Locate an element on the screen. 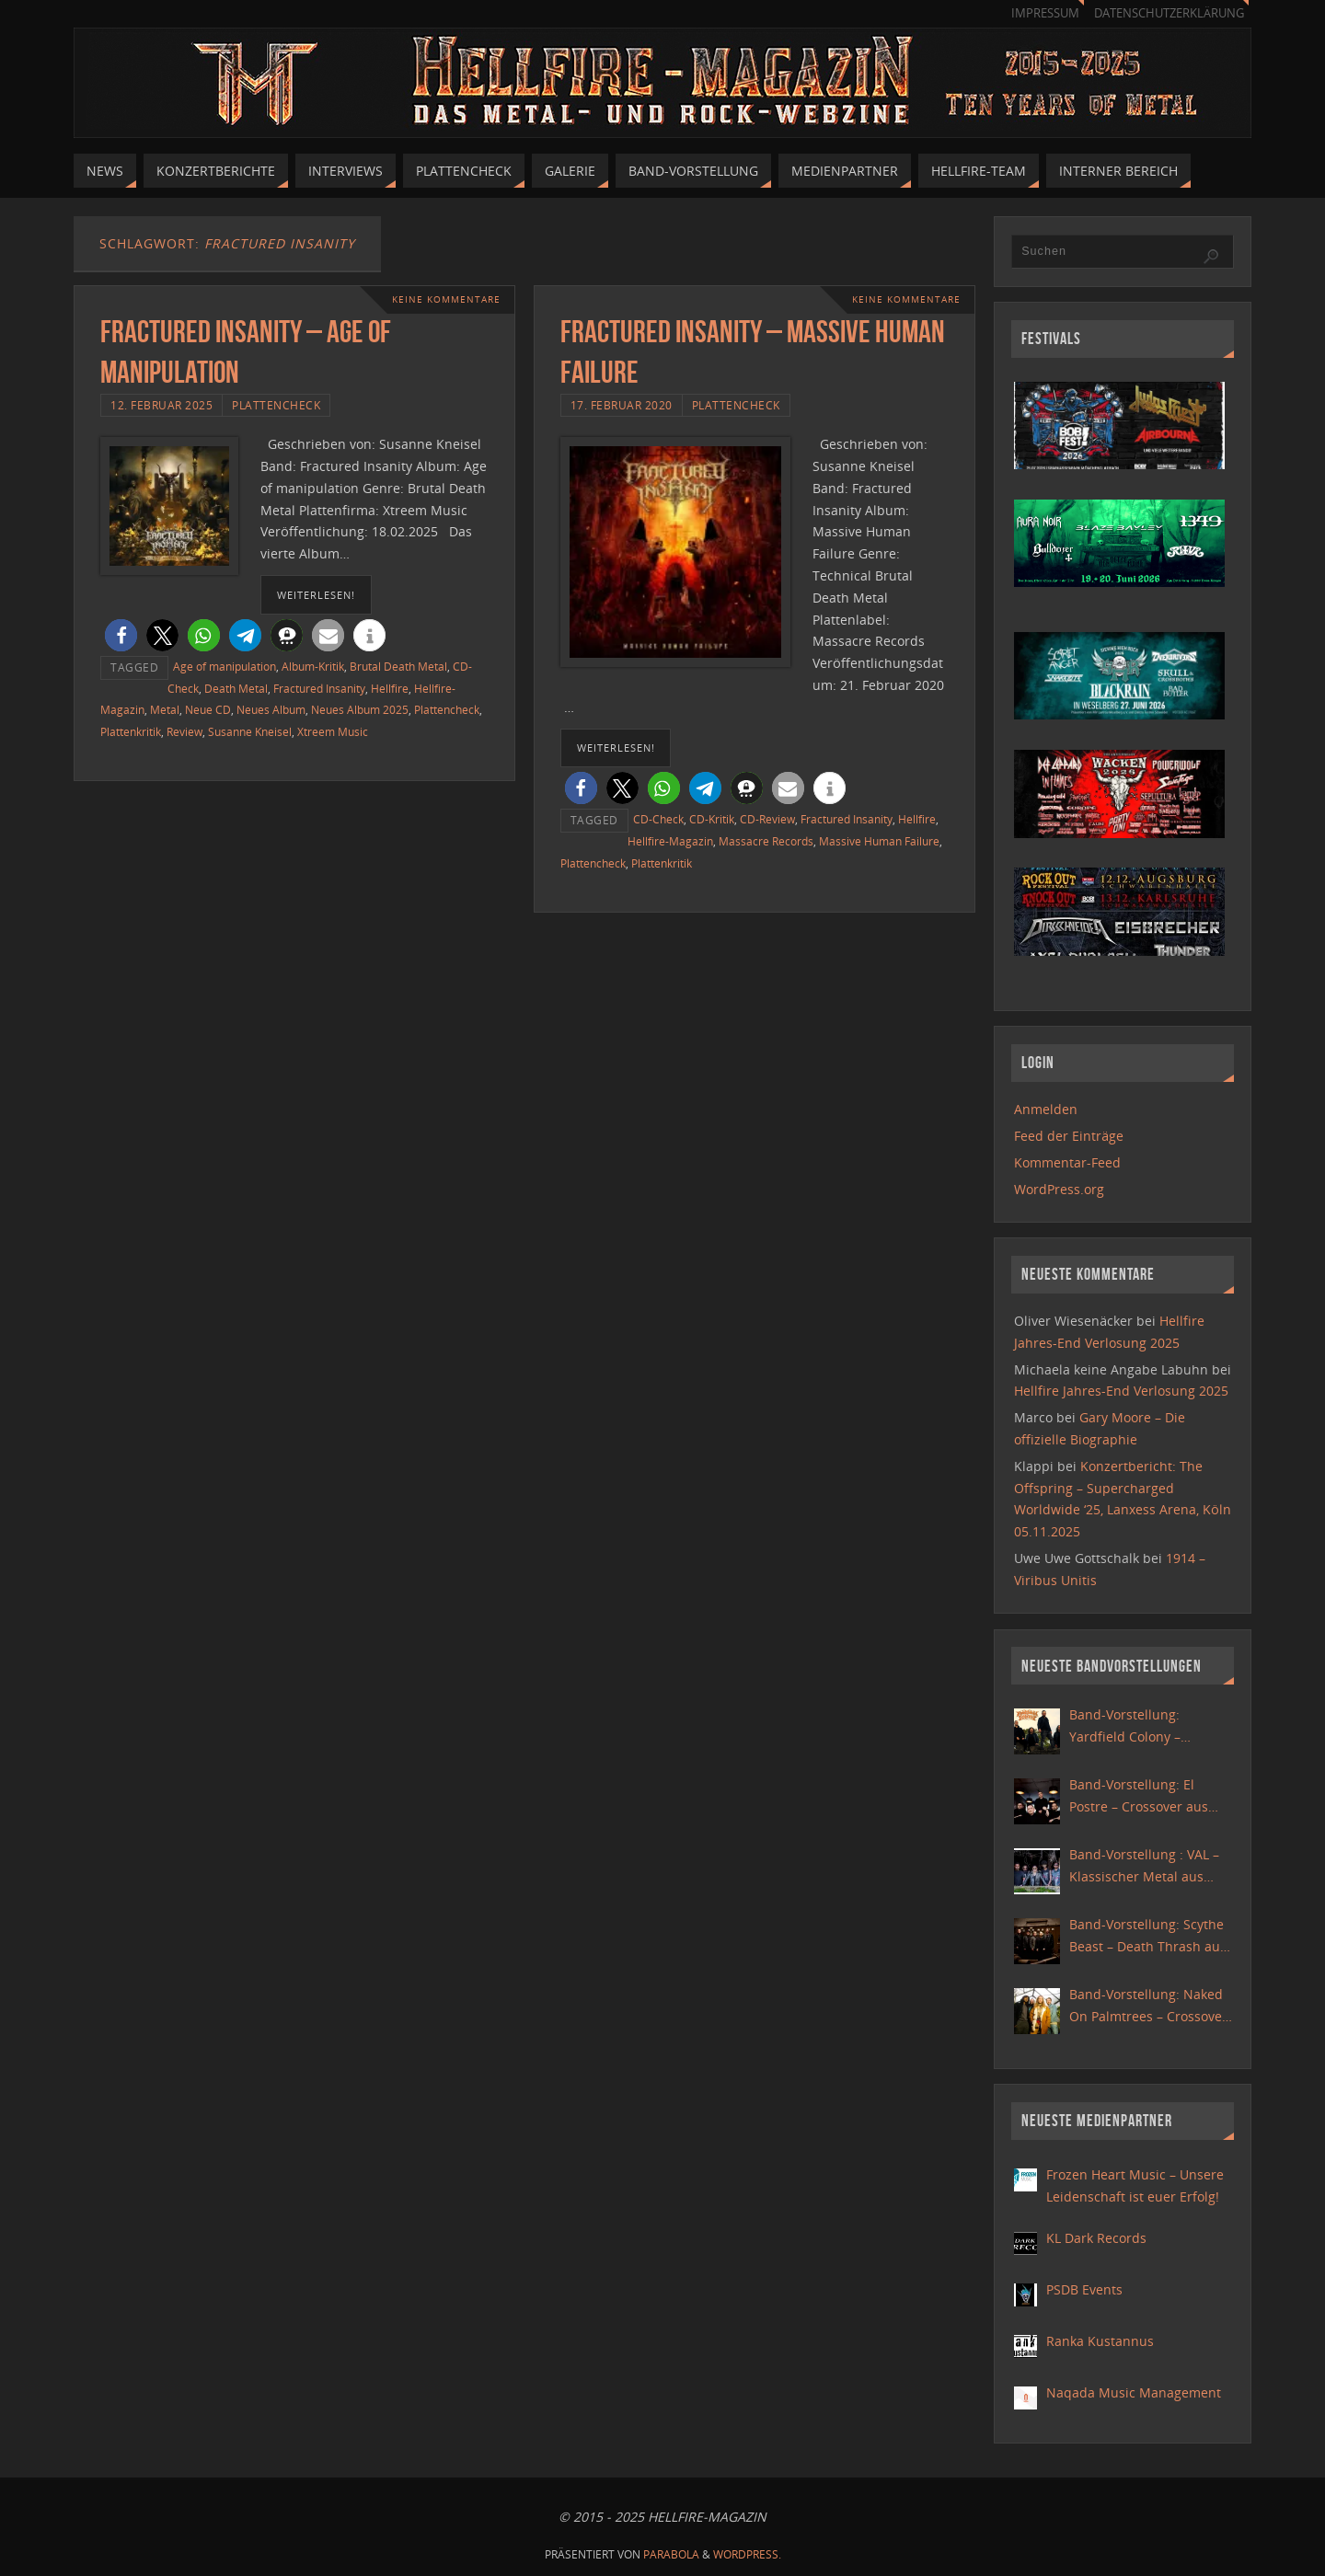 This screenshot has width=1325, height=2576. Hellfire is located at coordinates (390, 688).